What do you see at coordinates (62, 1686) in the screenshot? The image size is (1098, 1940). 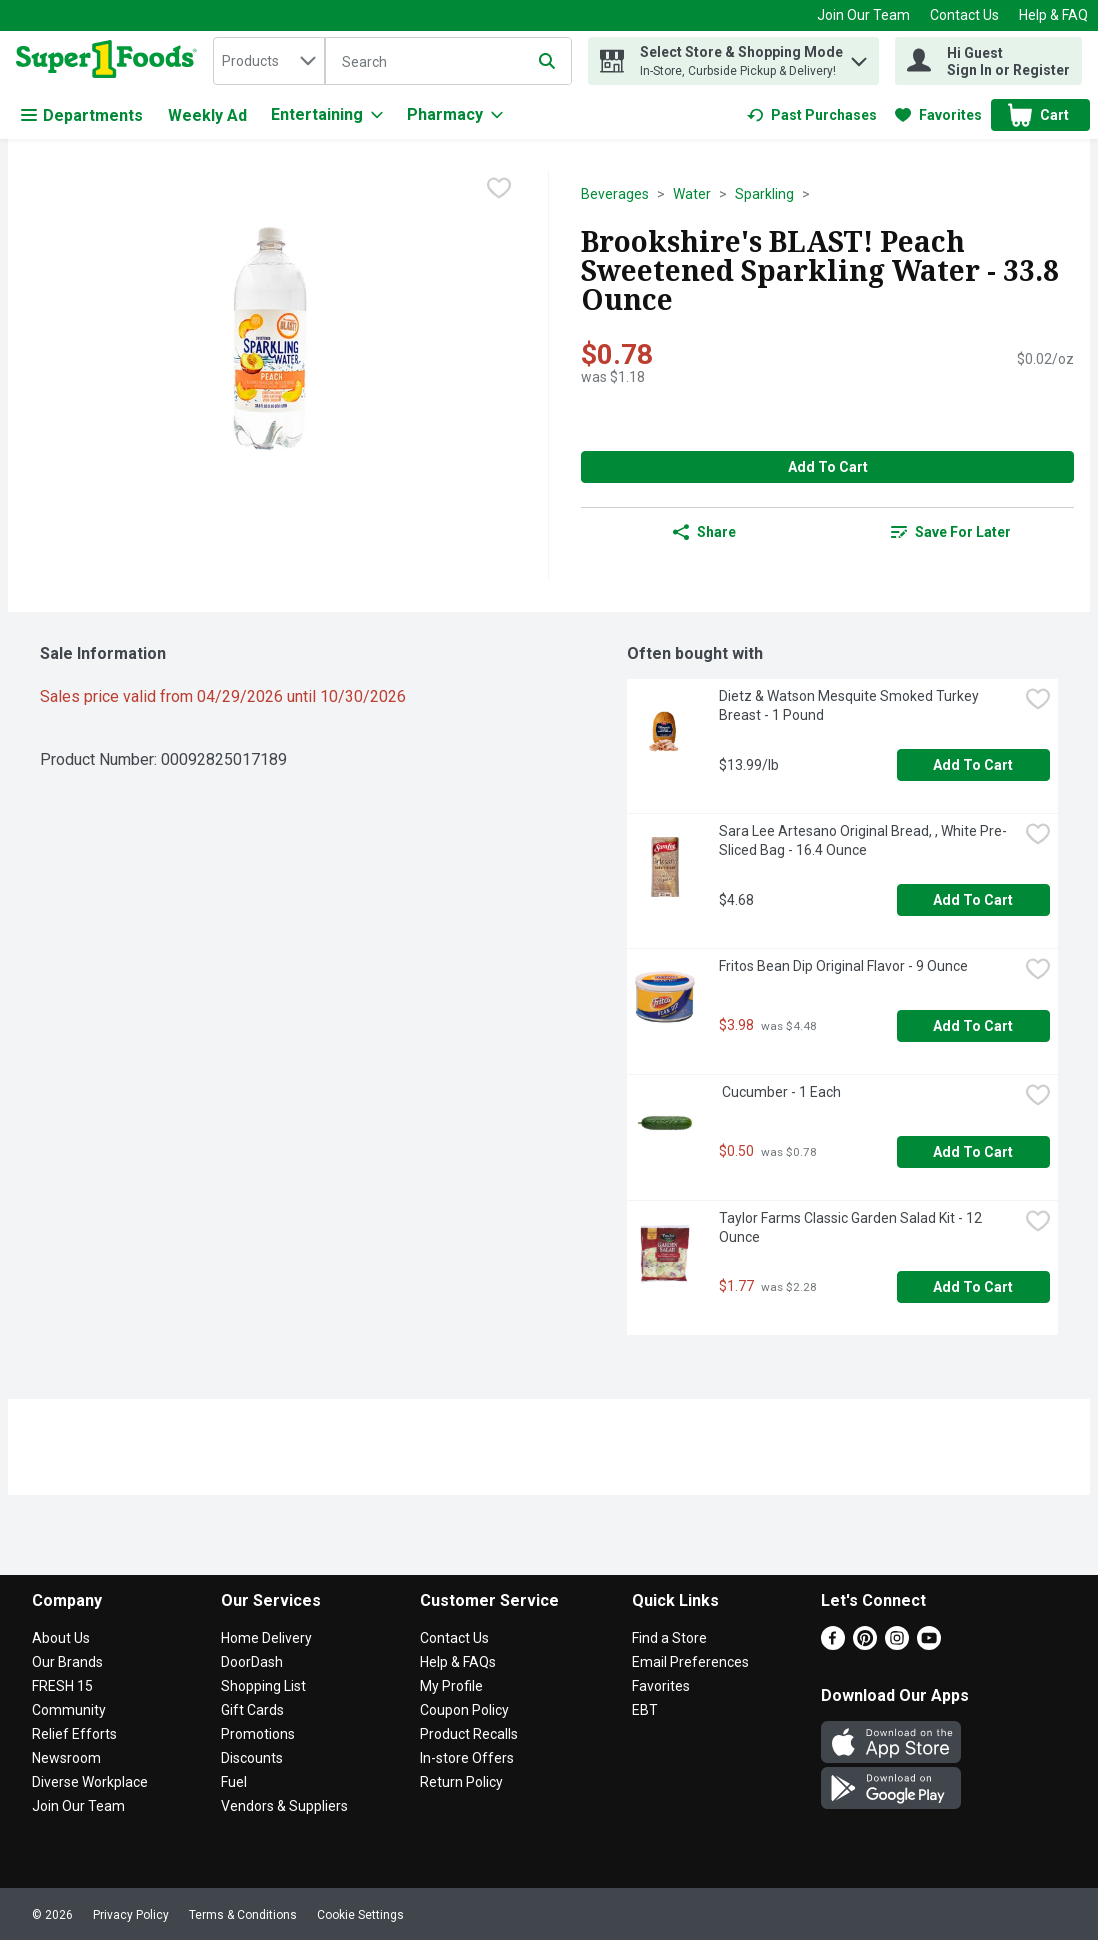 I see `FRESH 15` at bounding box center [62, 1686].